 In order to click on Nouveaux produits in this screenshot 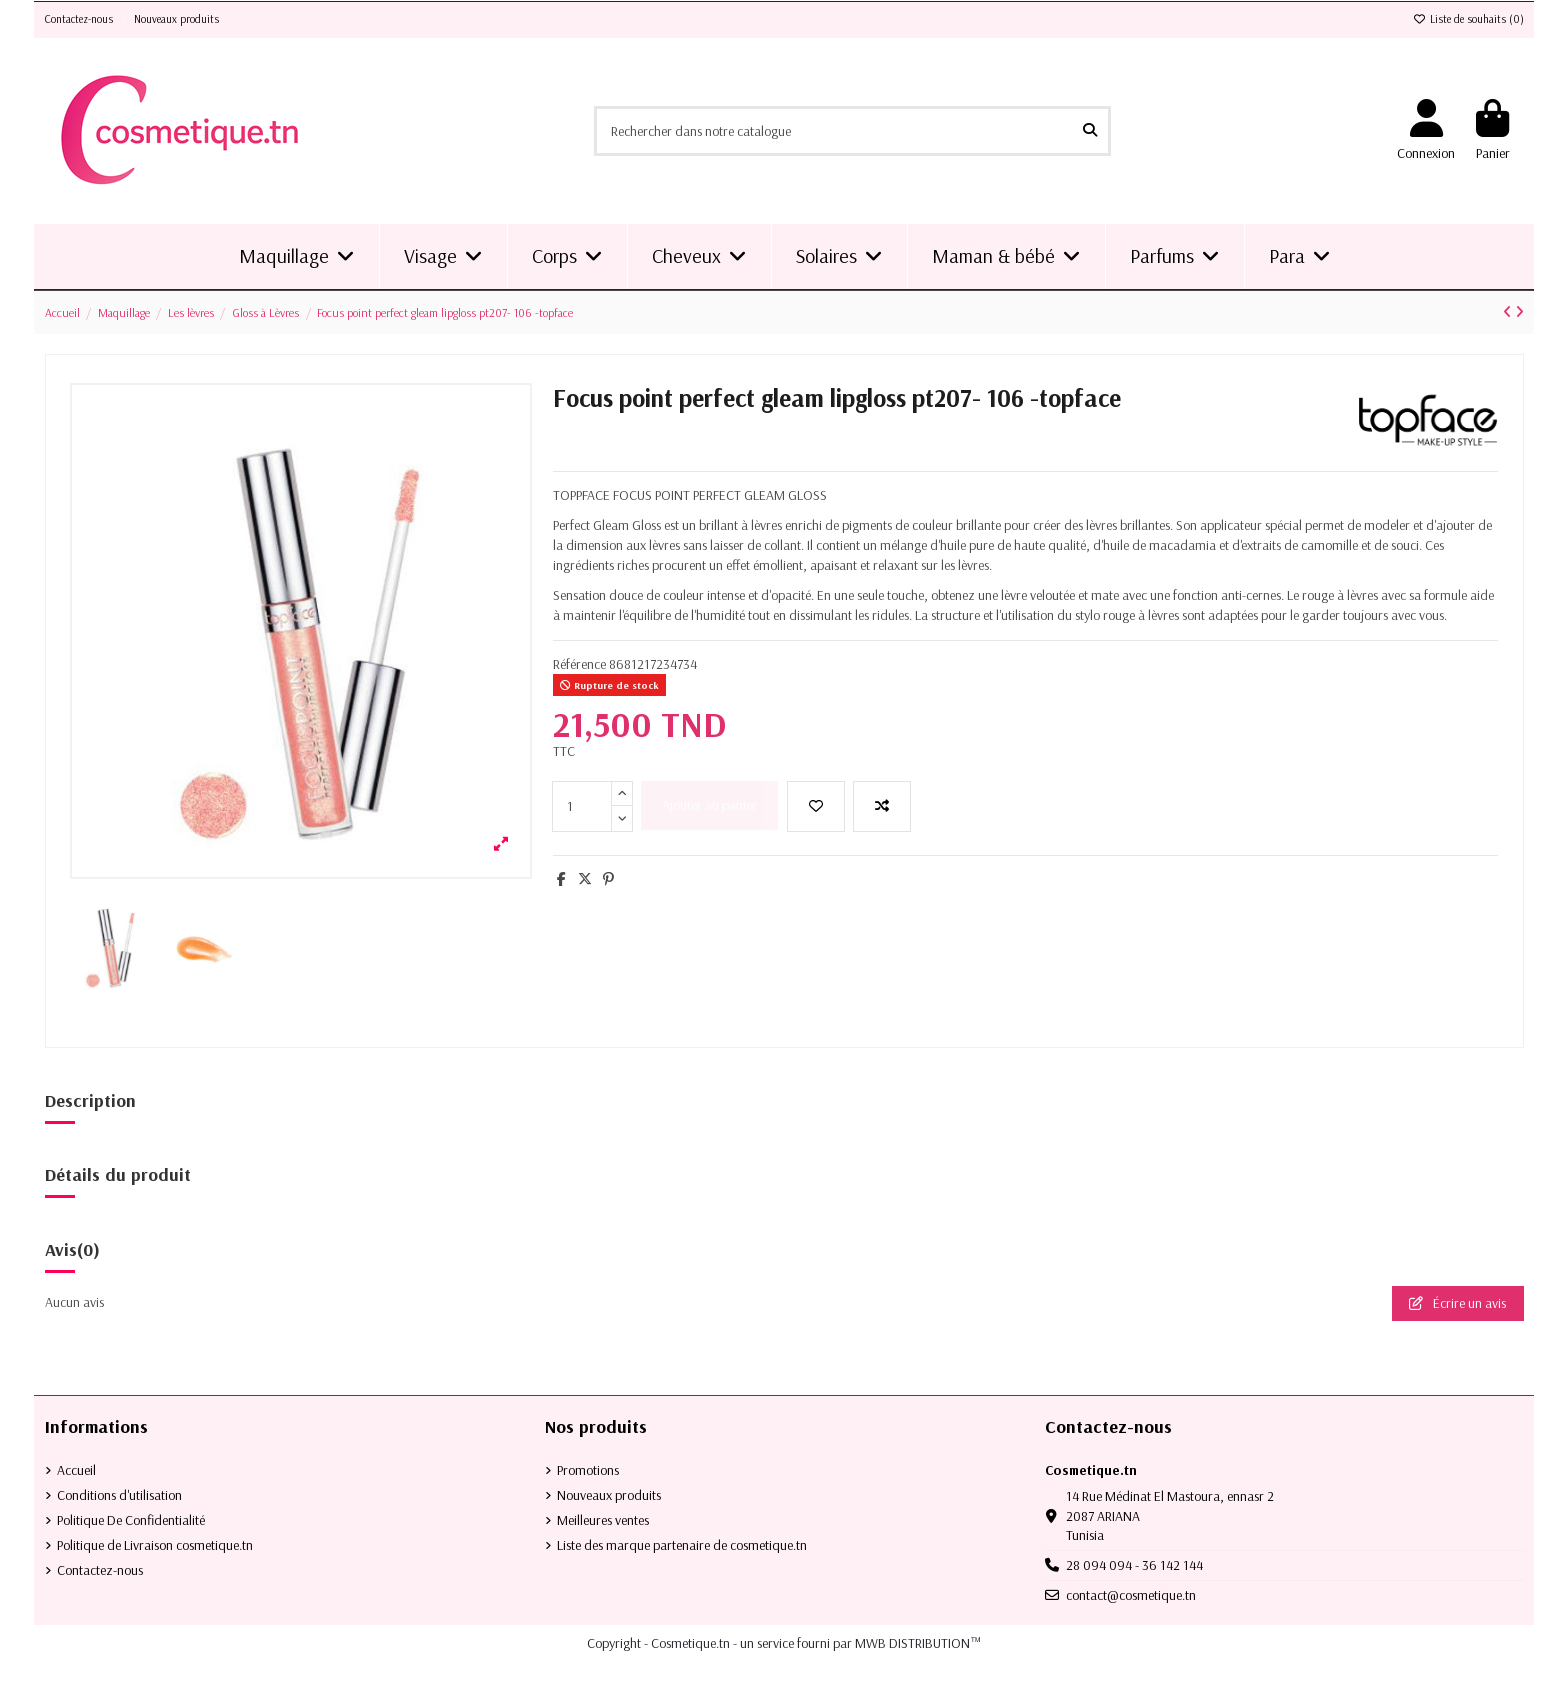, I will do `click(176, 19)`.